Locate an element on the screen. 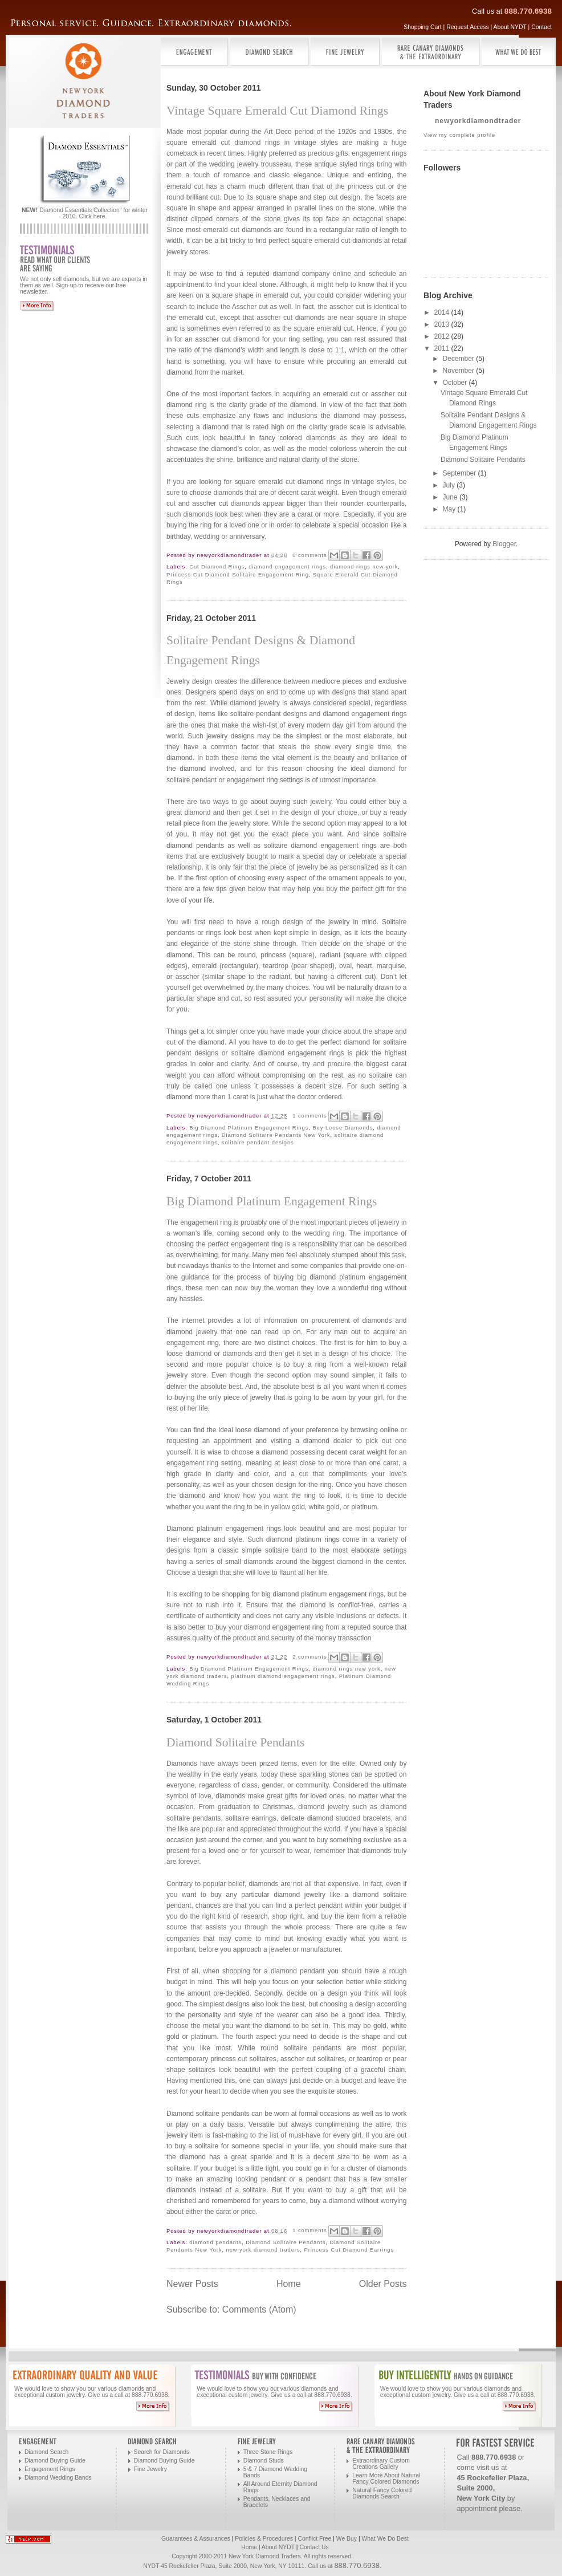 This screenshot has height=2576, width=562. big diamond platinum engagement rings is located at coordinates (323, 1594).